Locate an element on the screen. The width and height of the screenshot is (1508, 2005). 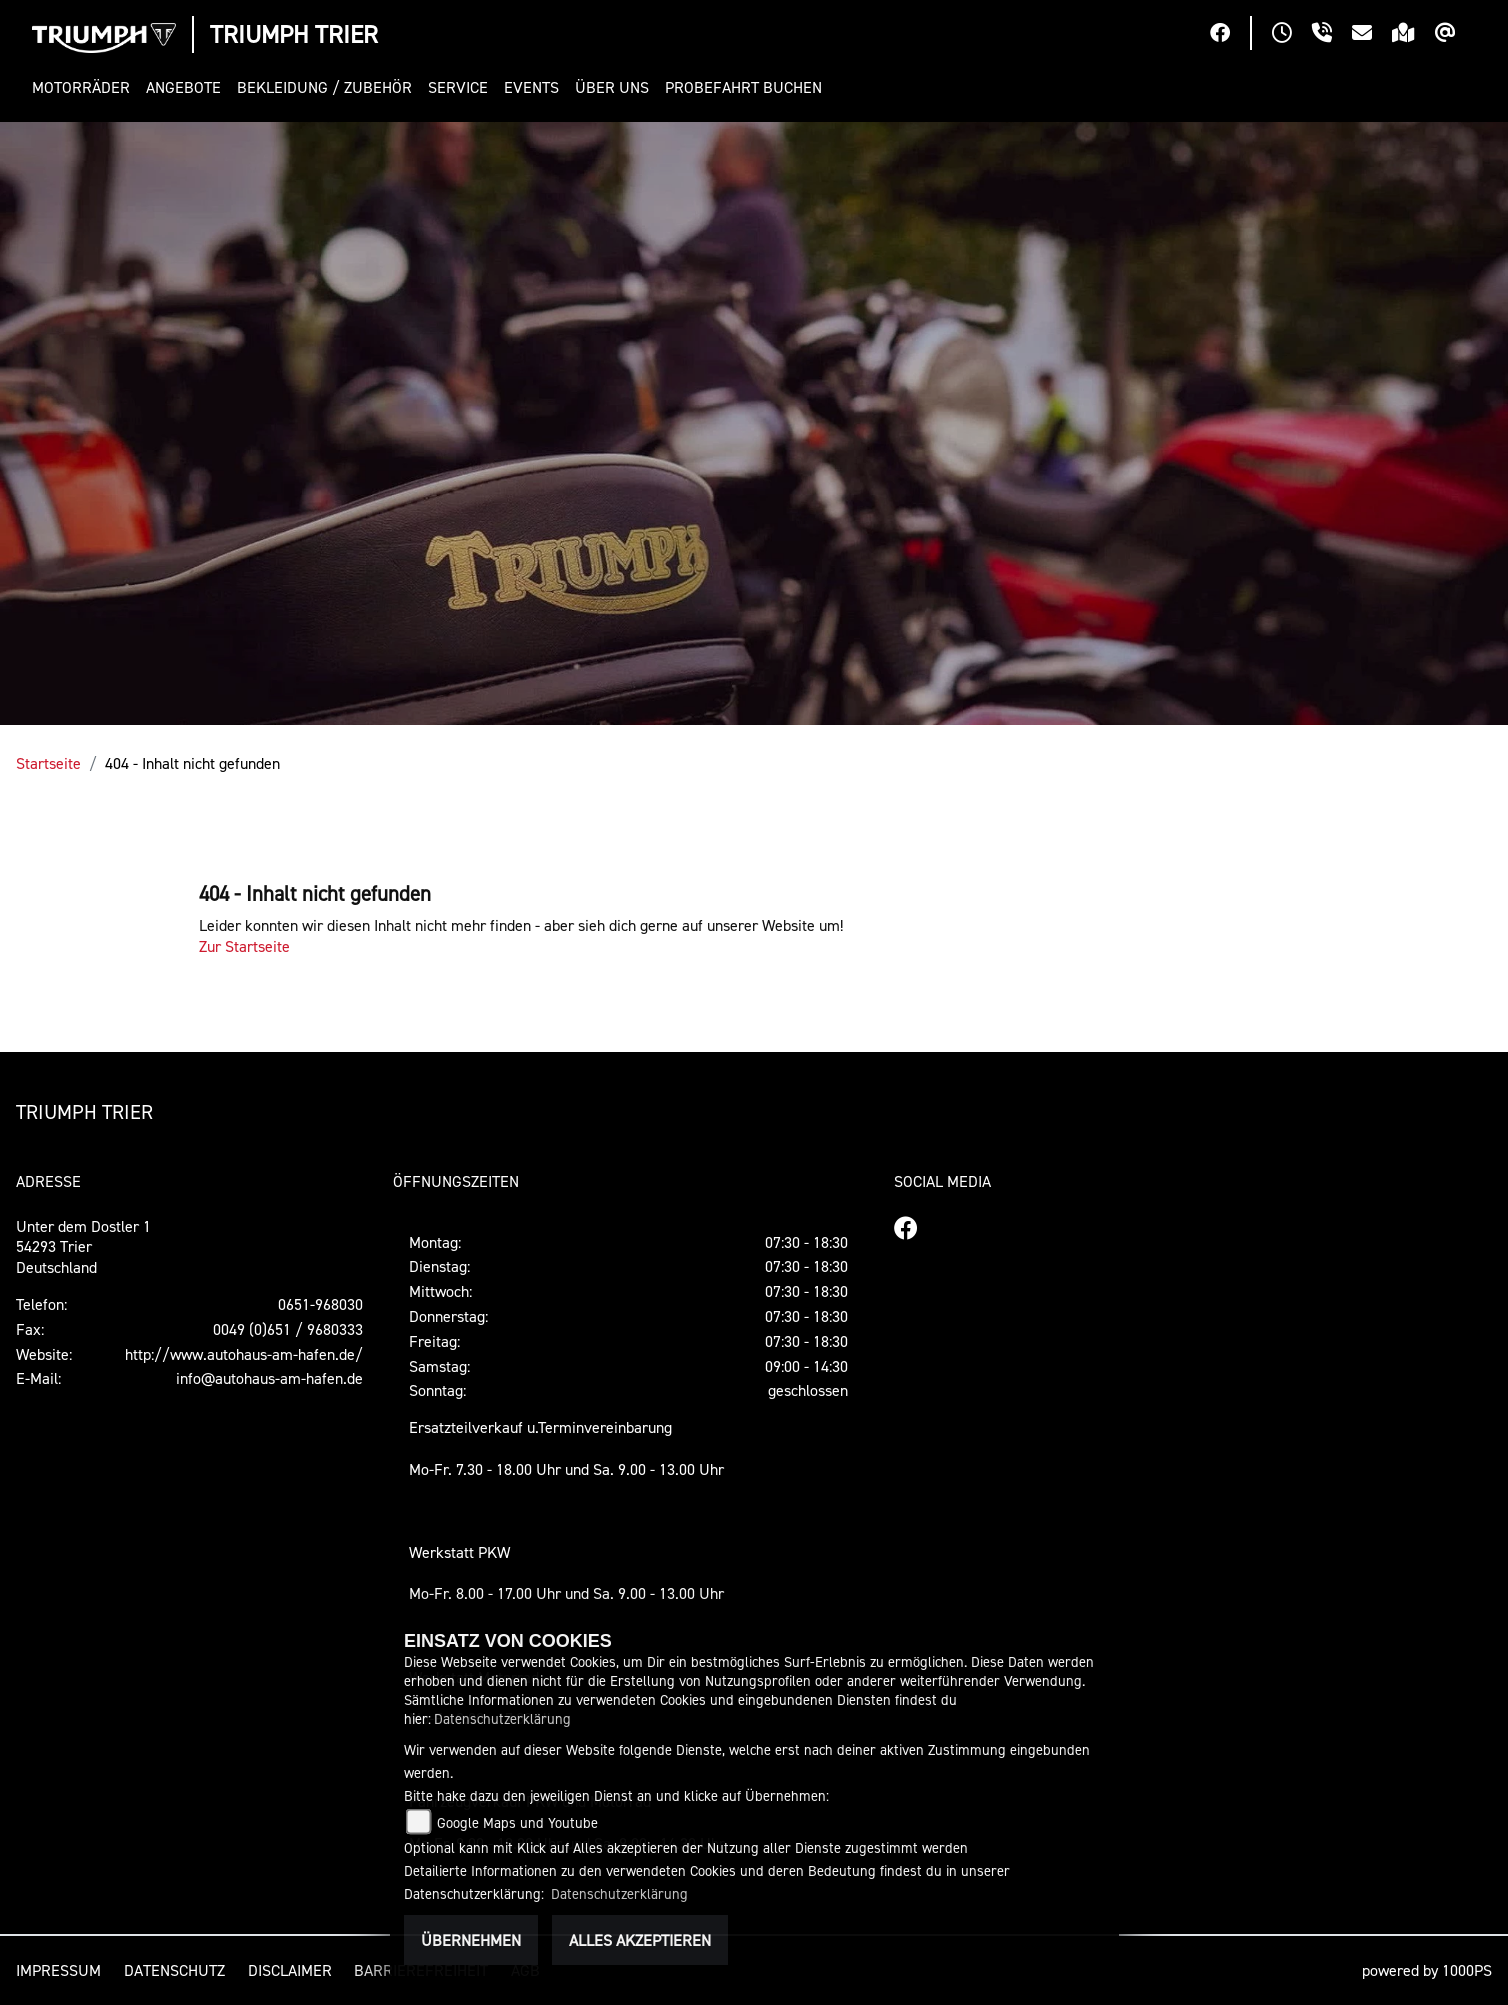
Unter dem Dostler 154293 TrierDeutschland is located at coordinates (83, 1247).